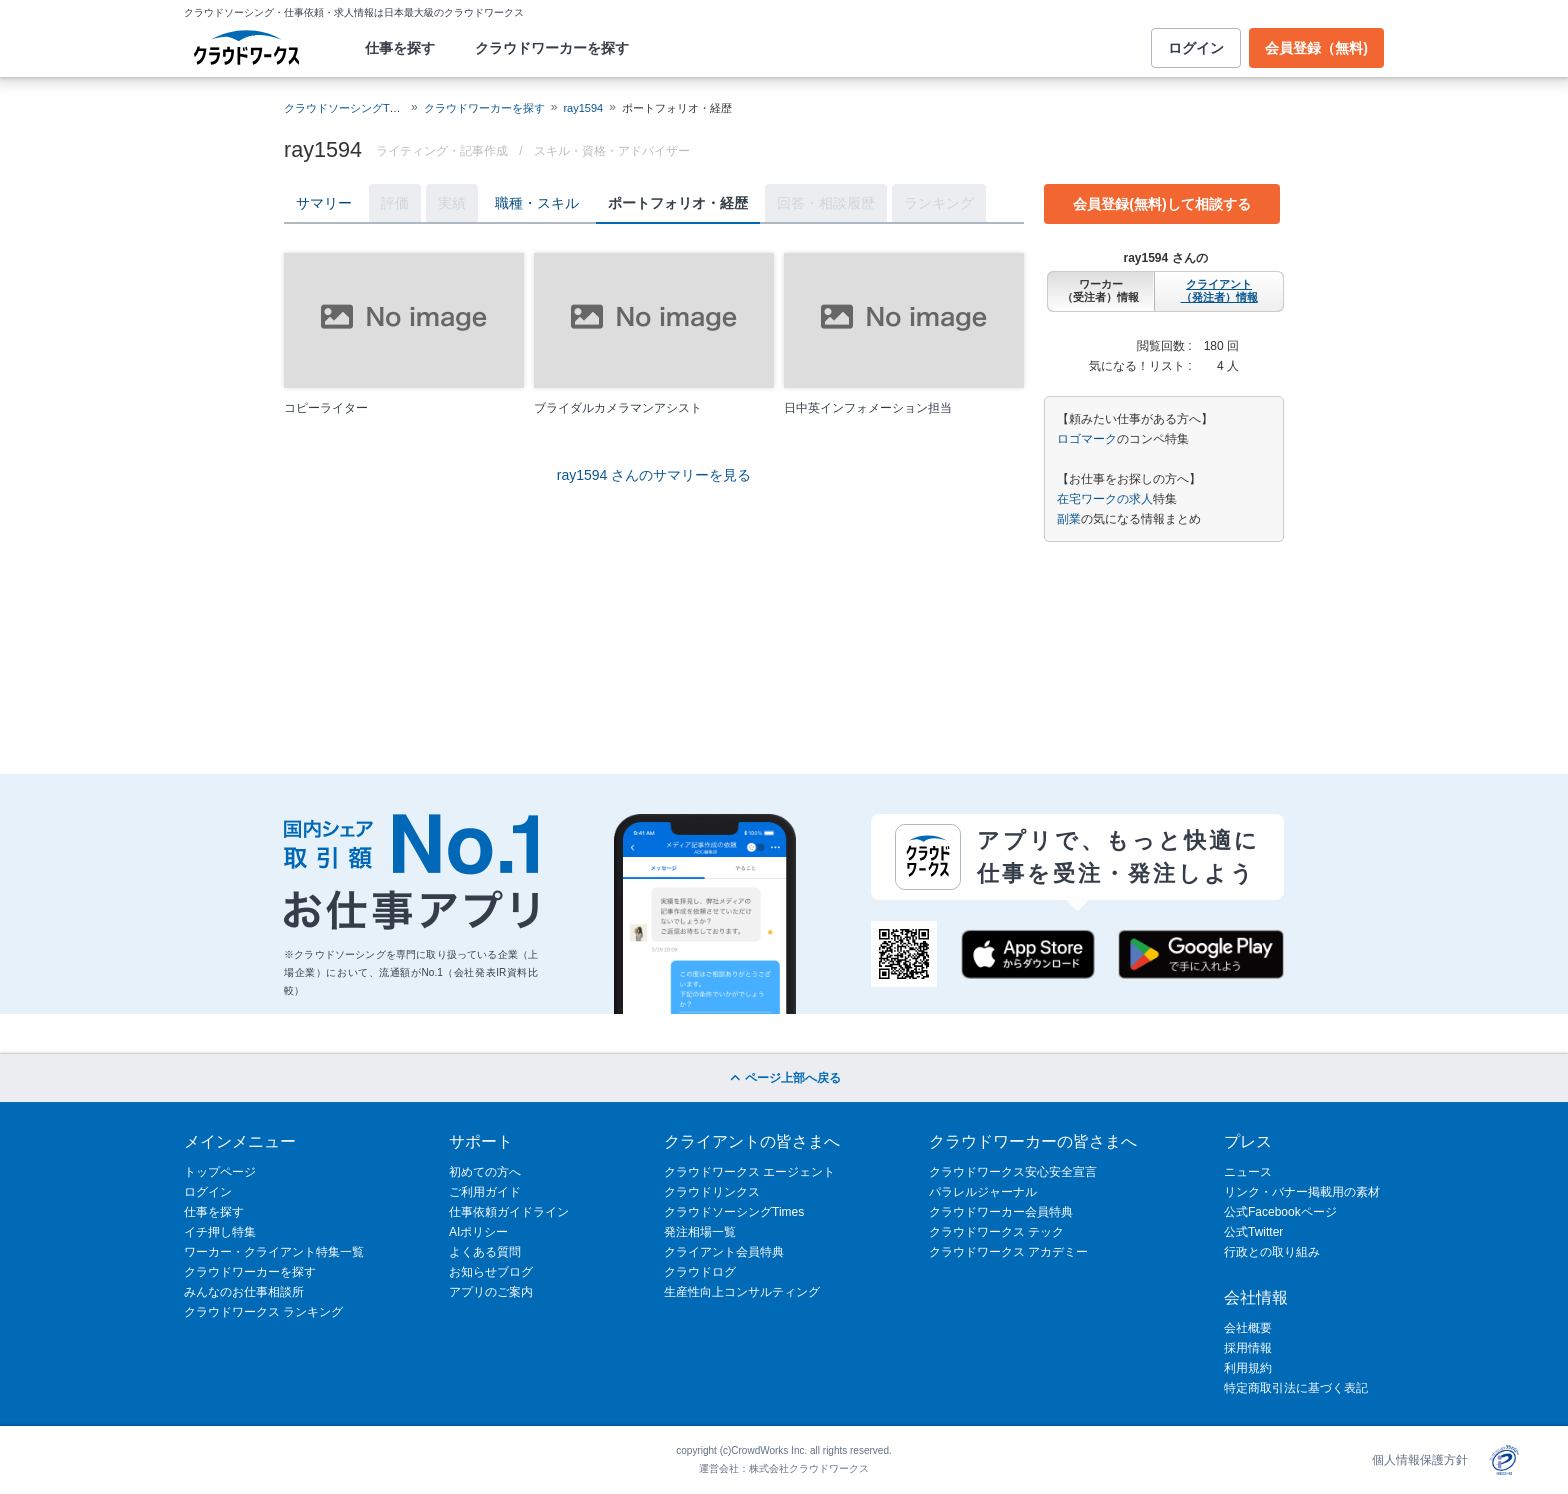 The height and width of the screenshot is (1494, 1568). Describe the element at coordinates (491, 1272) in the screenshot. I see `お知らせブログ` at that location.